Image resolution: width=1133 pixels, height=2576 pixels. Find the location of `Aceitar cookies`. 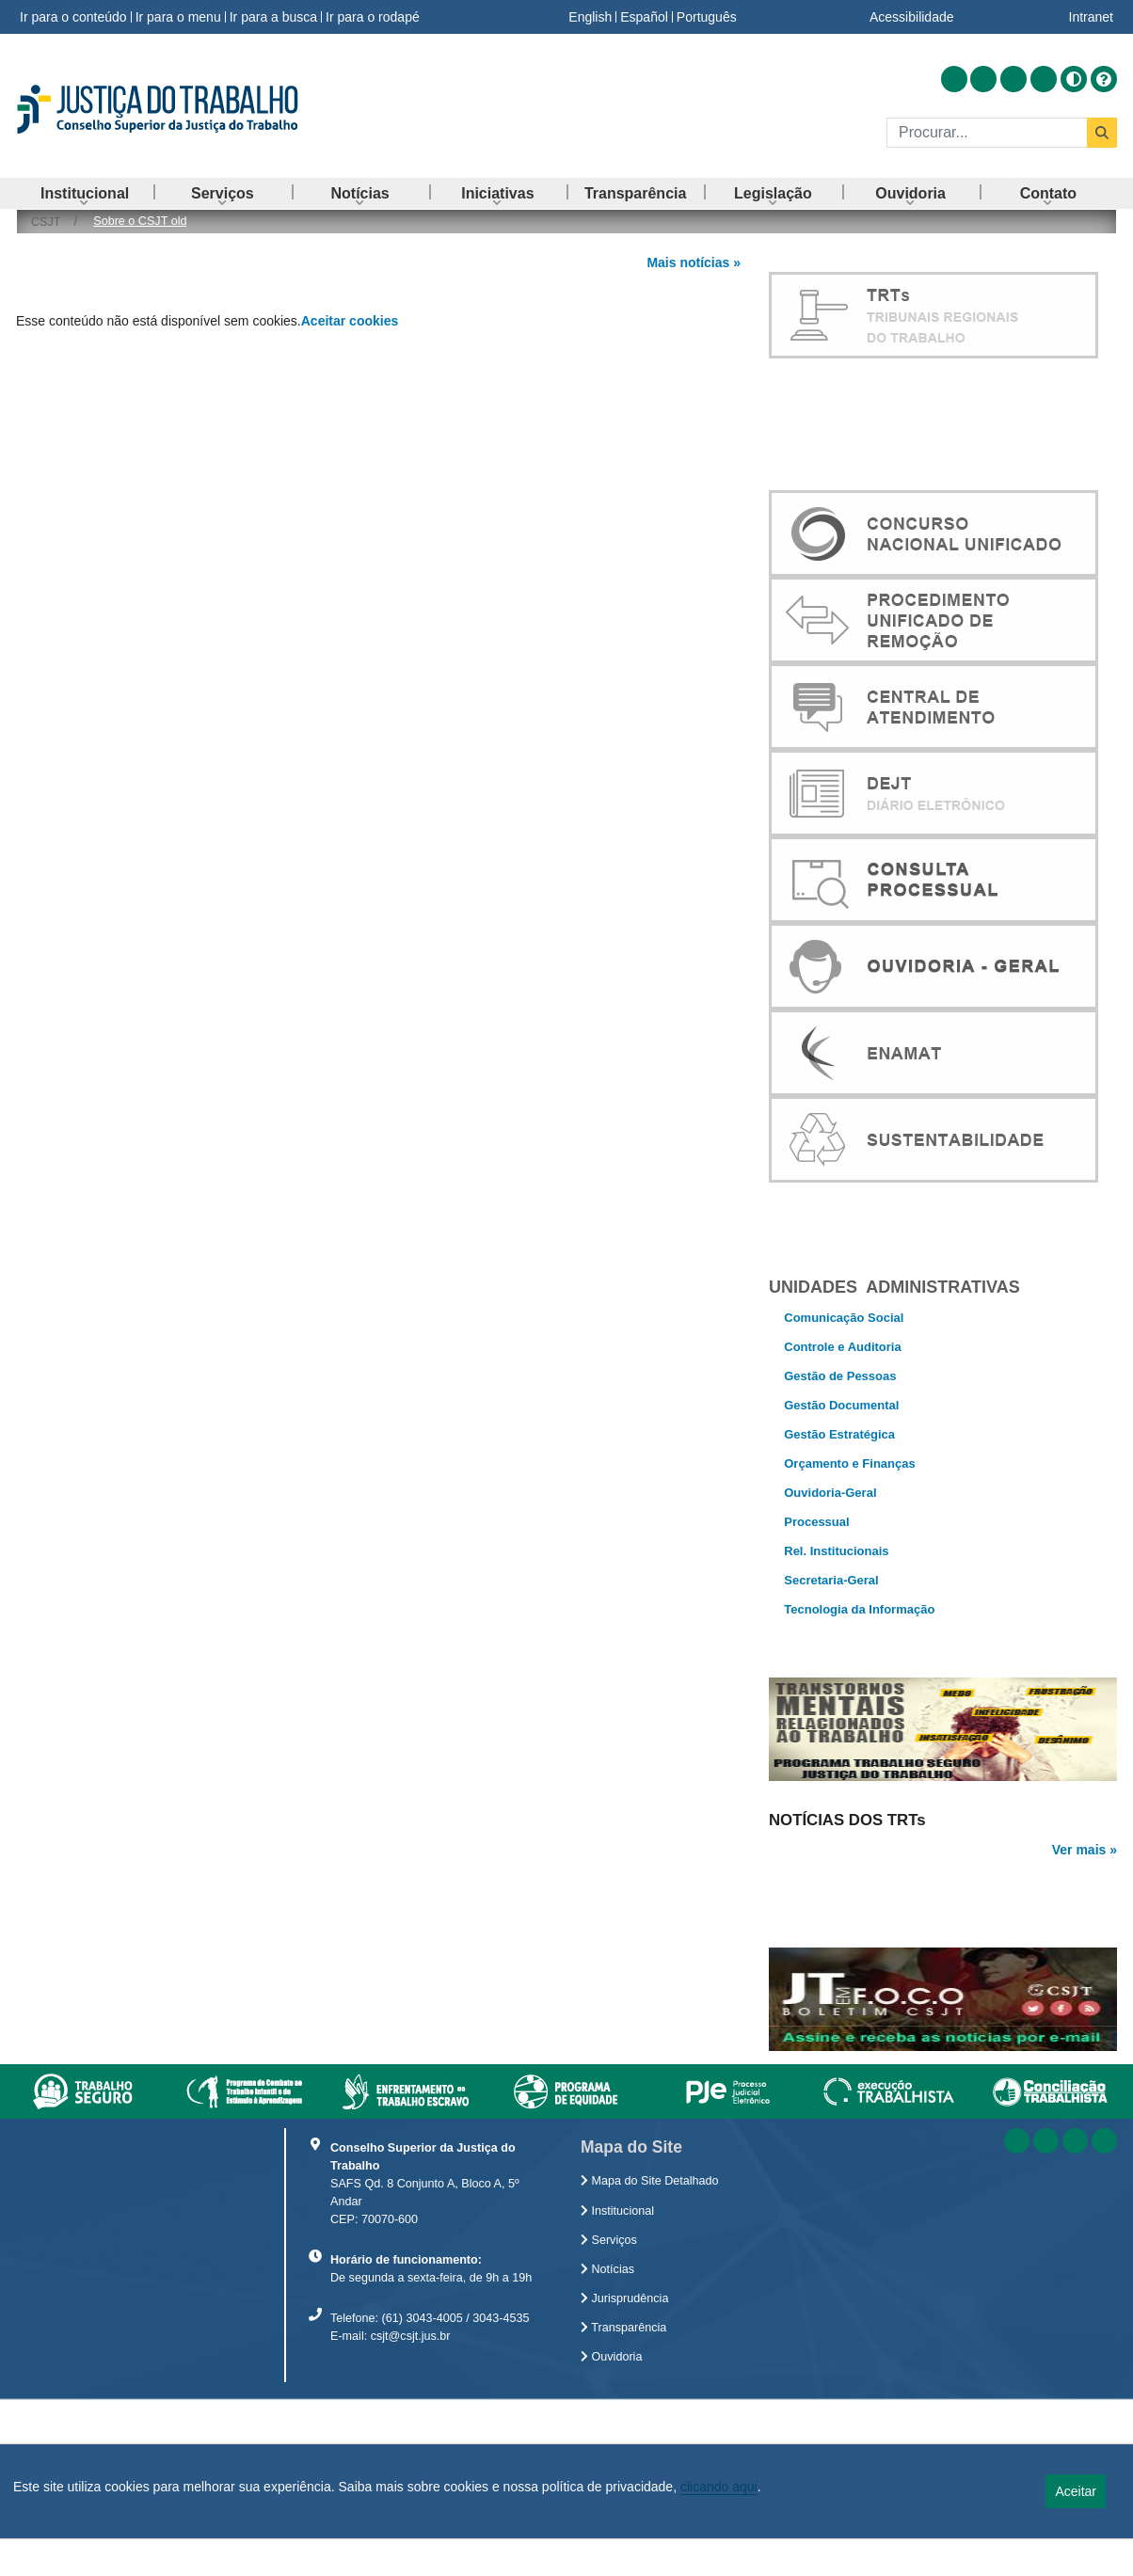

Aceitar cookies is located at coordinates (350, 320).